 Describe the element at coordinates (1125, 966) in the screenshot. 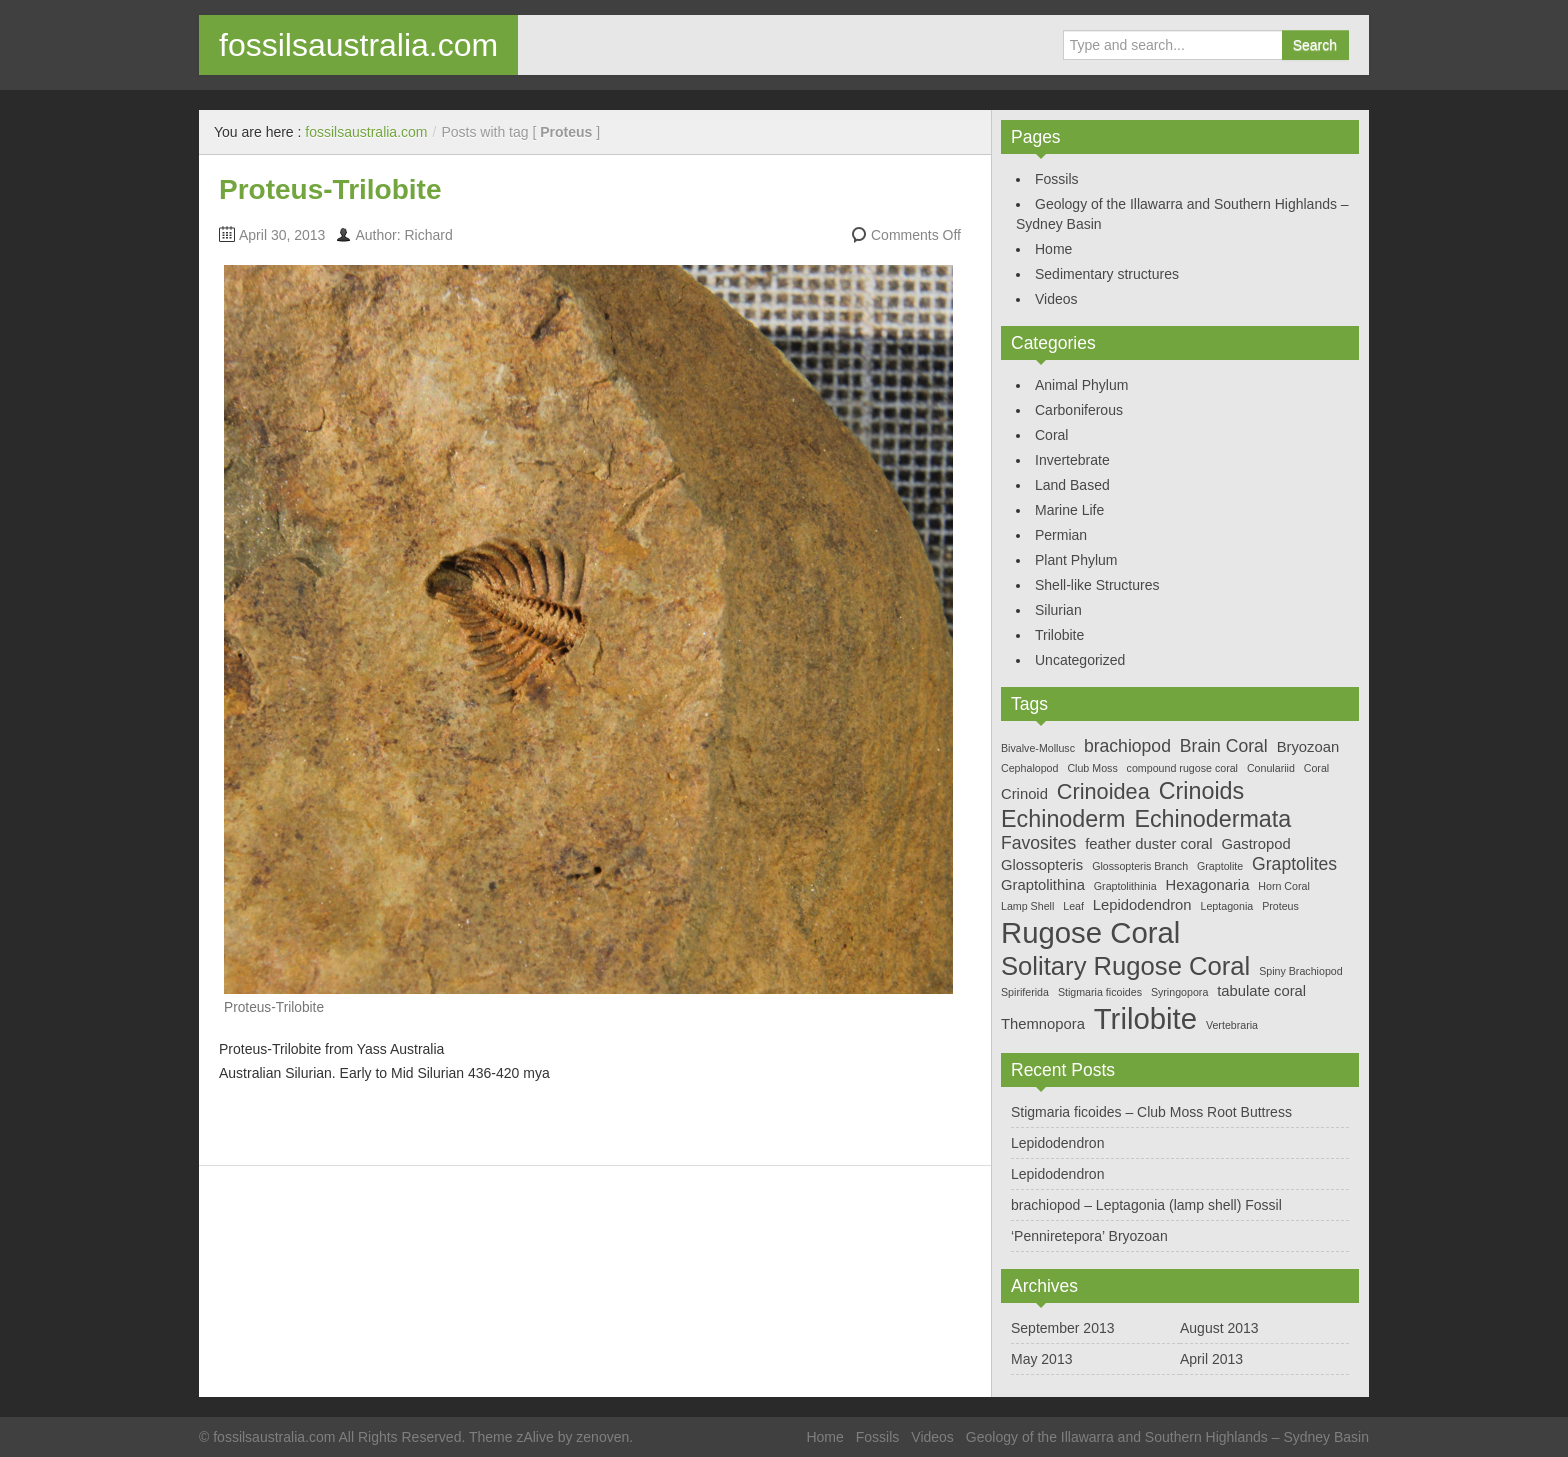

I see `Solitary Rugose Coral [Solitary Rugose Coral (8 items)]` at that location.